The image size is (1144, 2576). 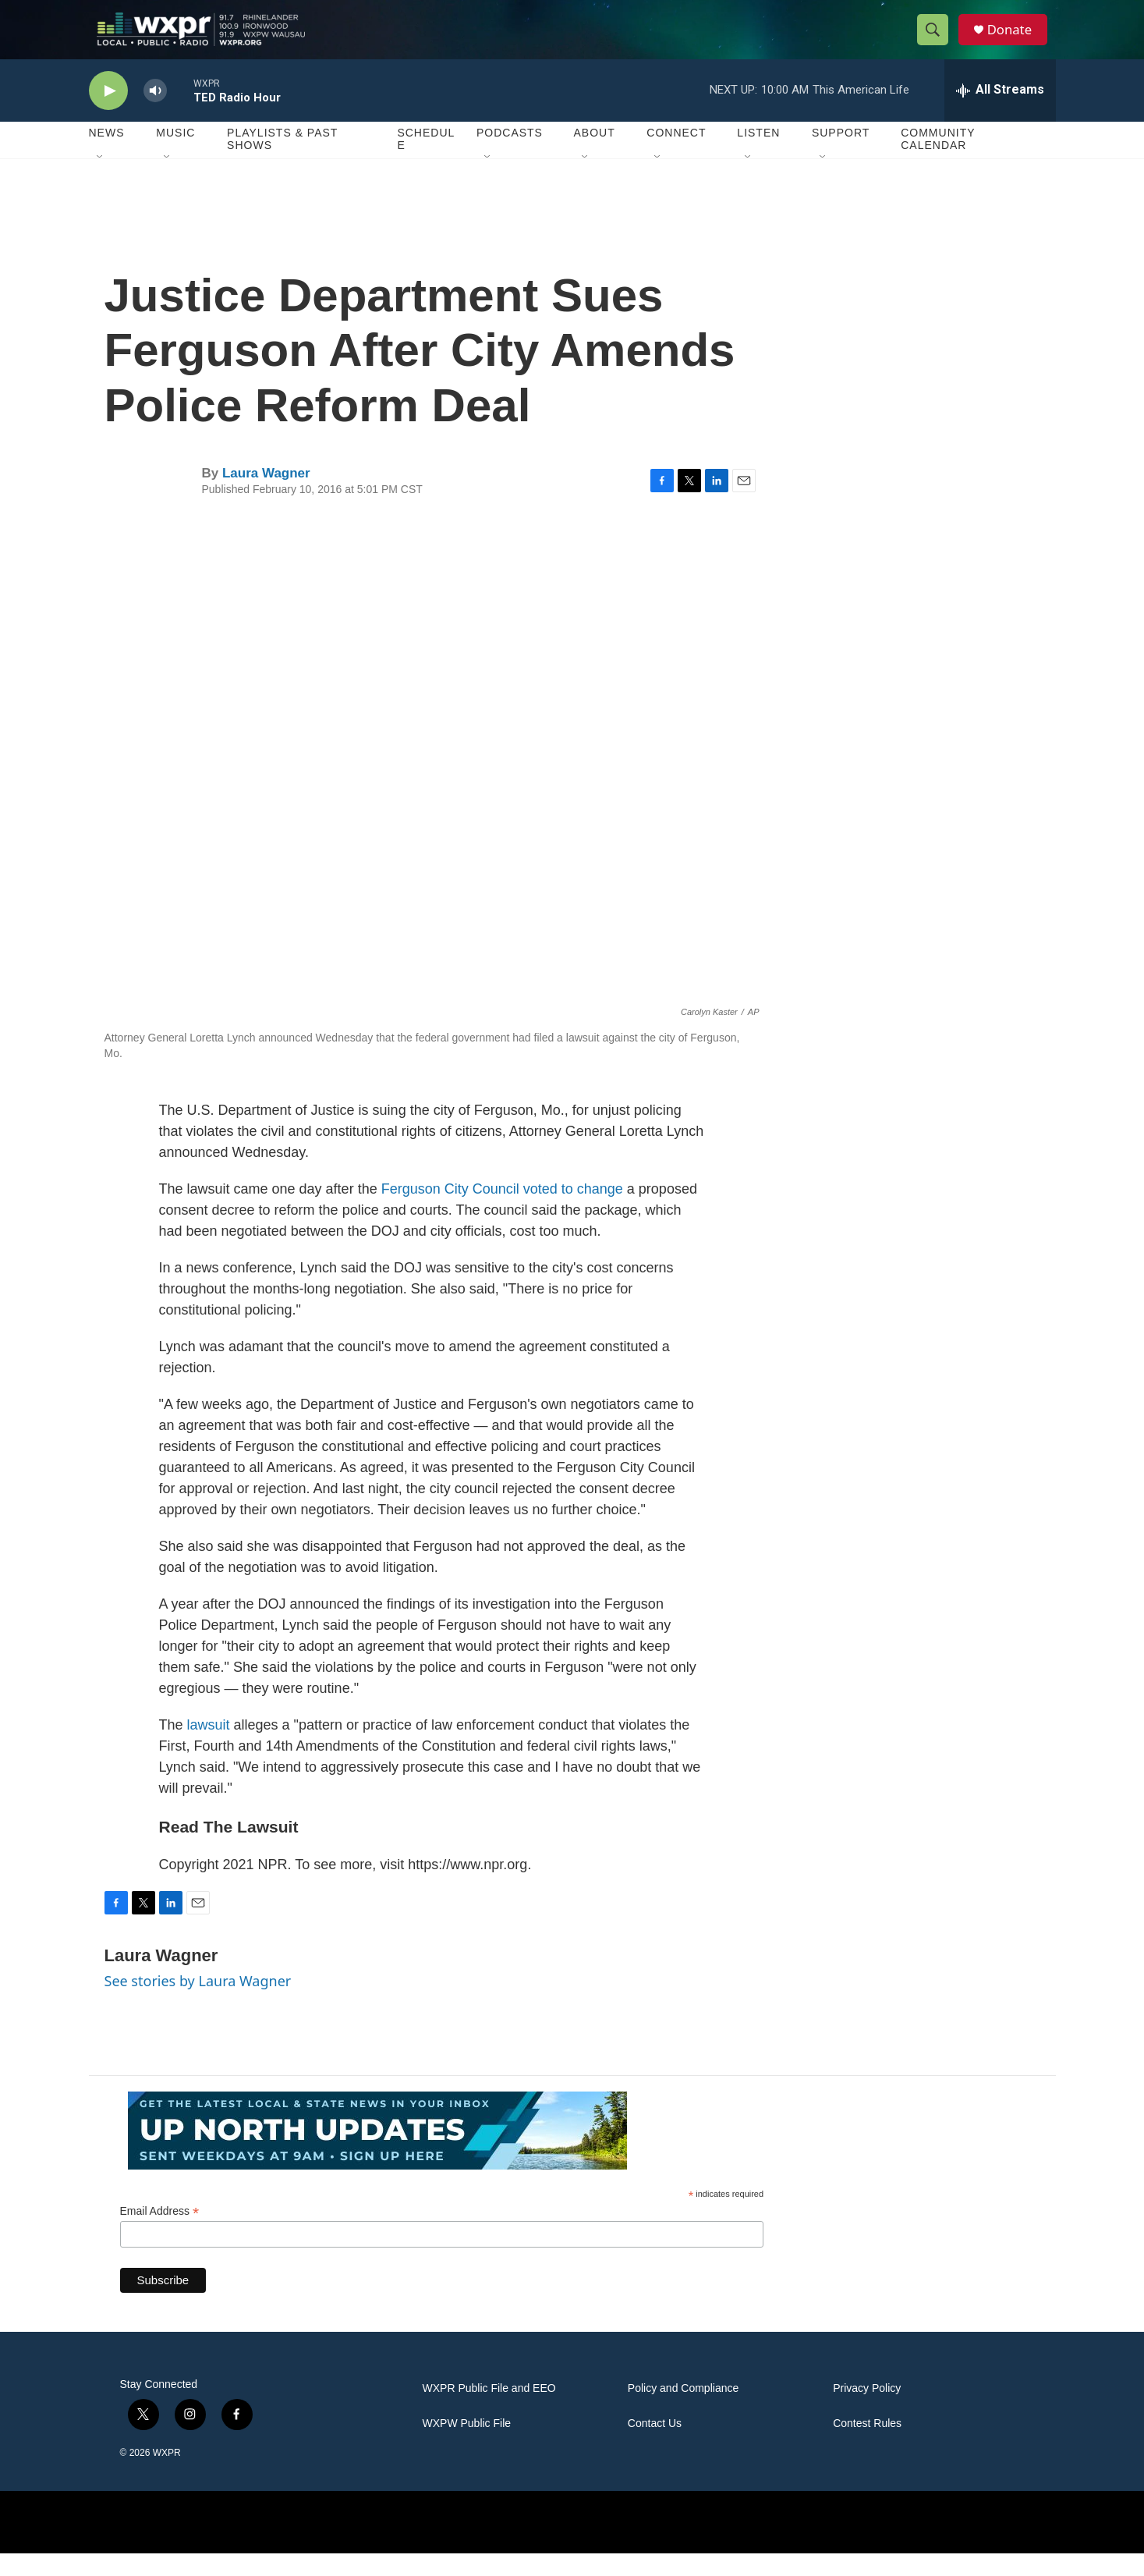 What do you see at coordinates (208, 1747) in the screenshot?
I see `lawsuit` at bounding box center [208, 1747].